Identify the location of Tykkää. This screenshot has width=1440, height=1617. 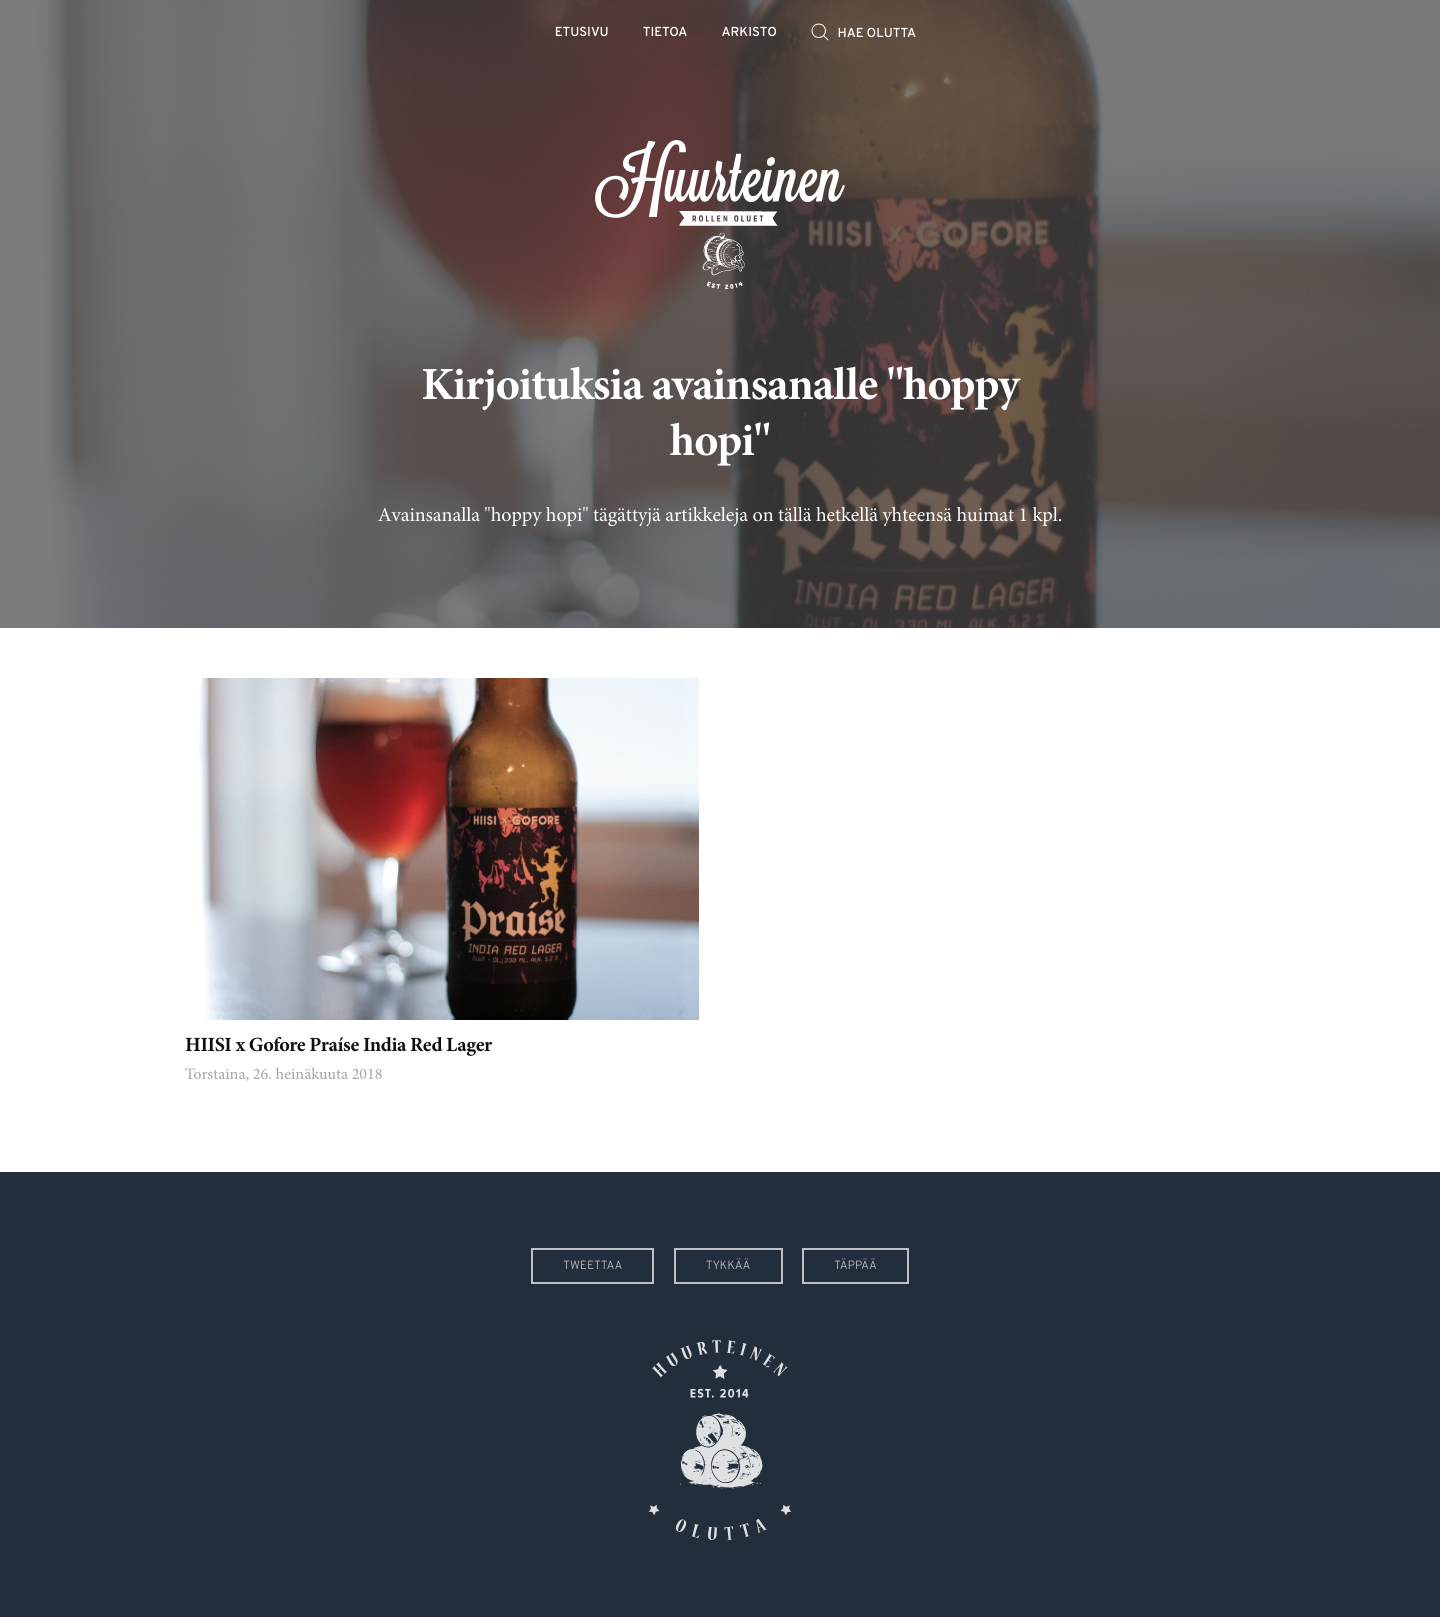
(728, 1266).